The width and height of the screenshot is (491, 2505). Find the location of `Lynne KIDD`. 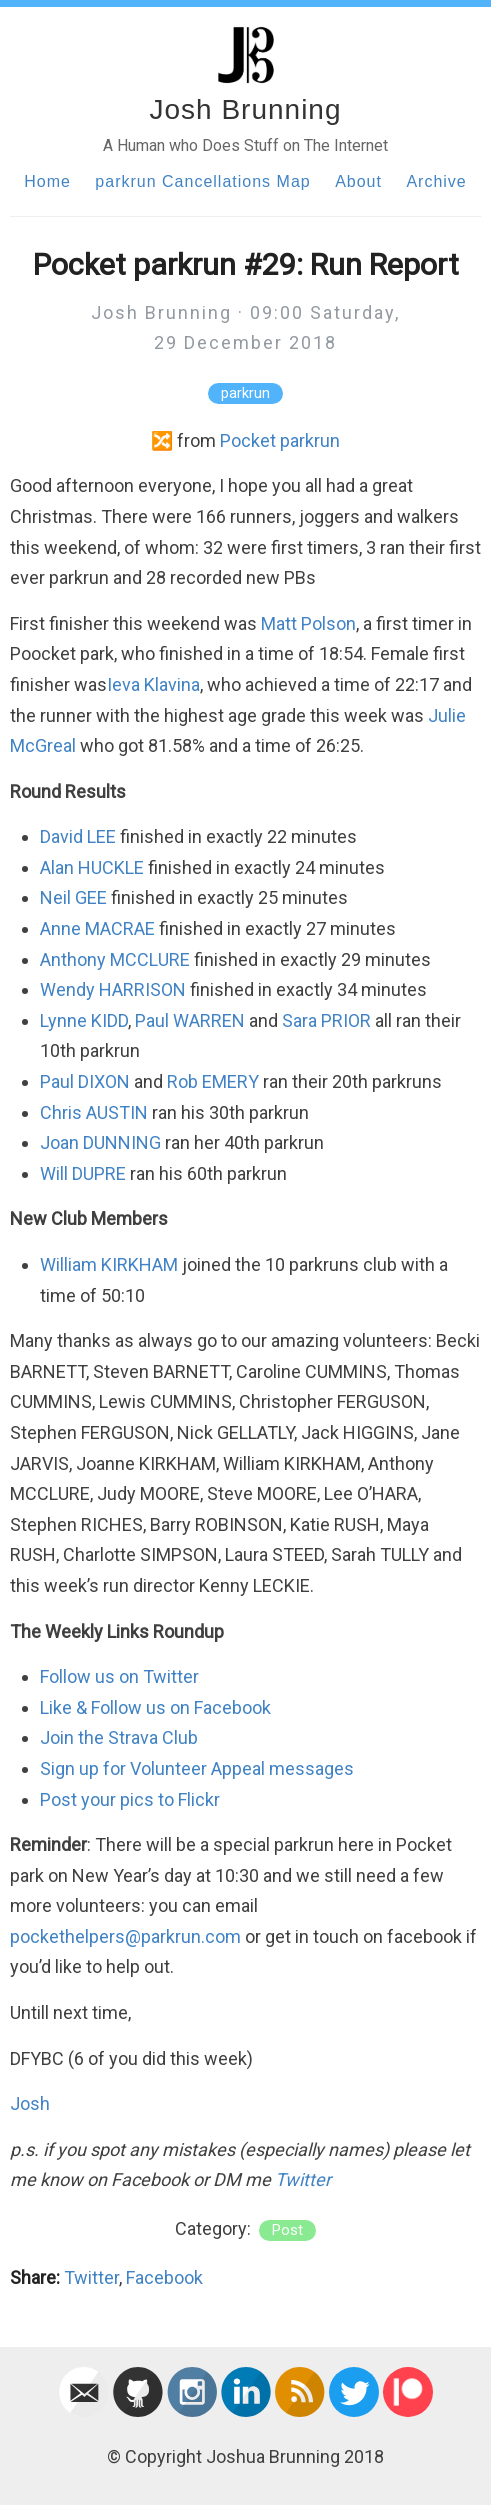

Lynne KIDD is located at coordinates (84, 1020).